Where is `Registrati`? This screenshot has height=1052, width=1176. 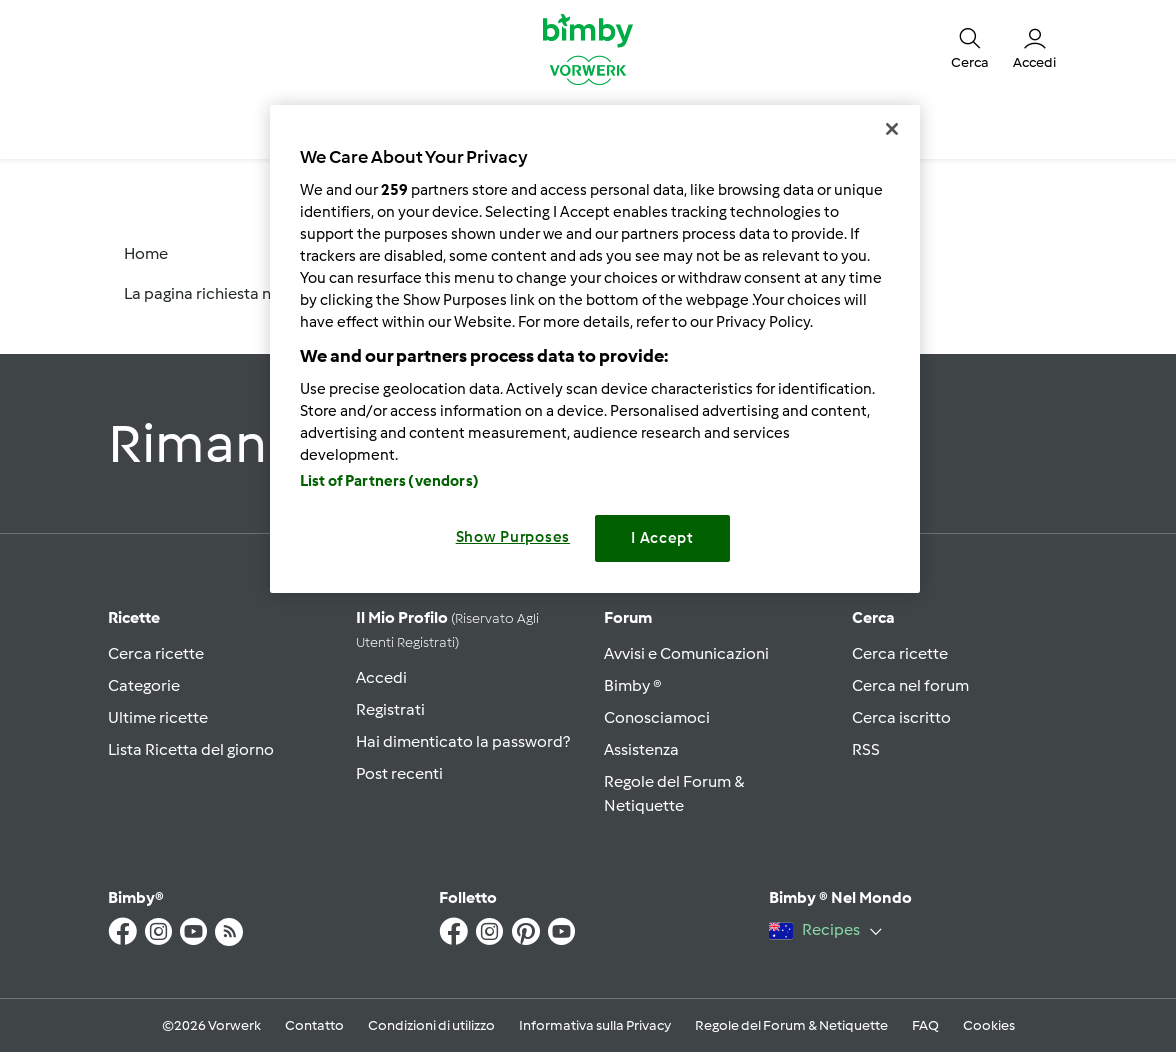
Registrati is located at coordinates (390, 709).